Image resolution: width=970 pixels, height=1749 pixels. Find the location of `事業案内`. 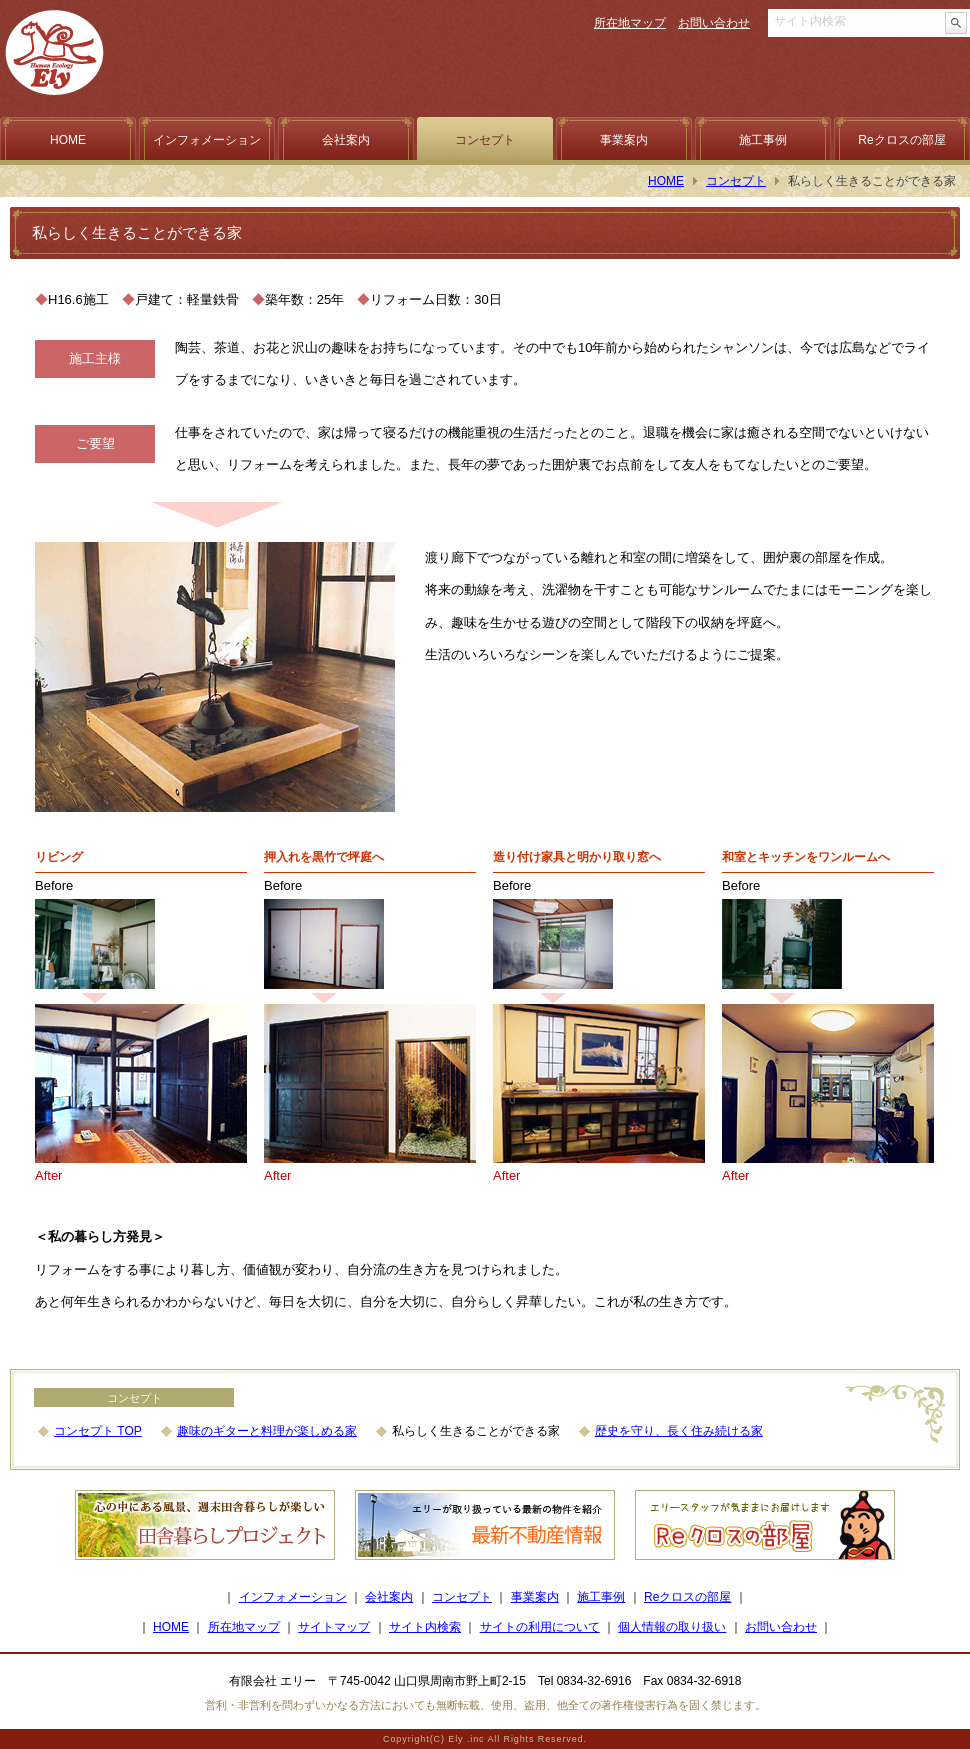

事業案内 is located at coordinates (624, 140).